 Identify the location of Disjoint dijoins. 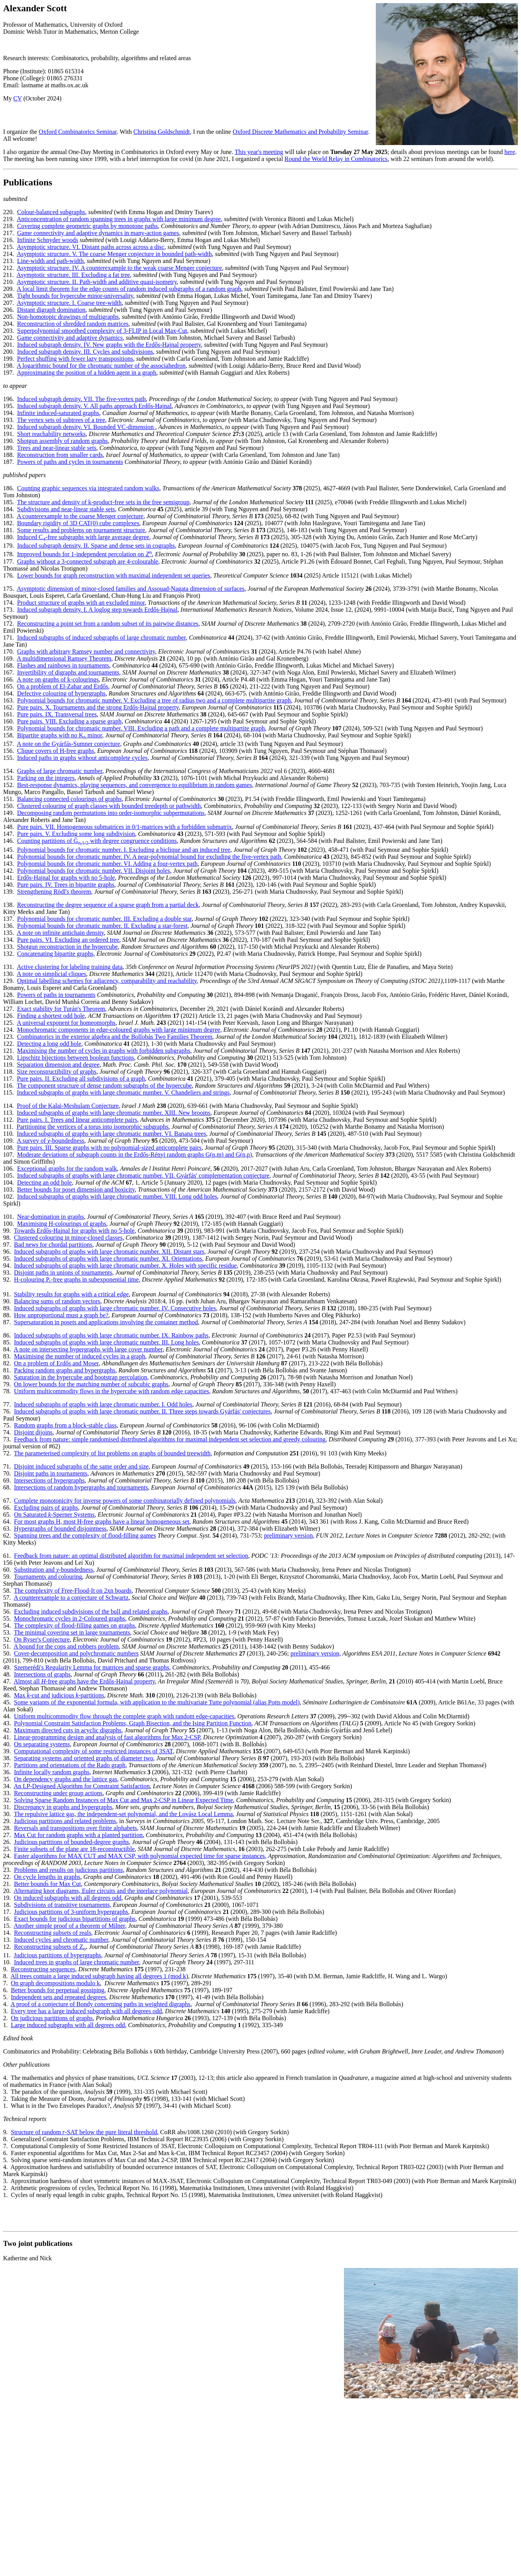
(33, 1432).